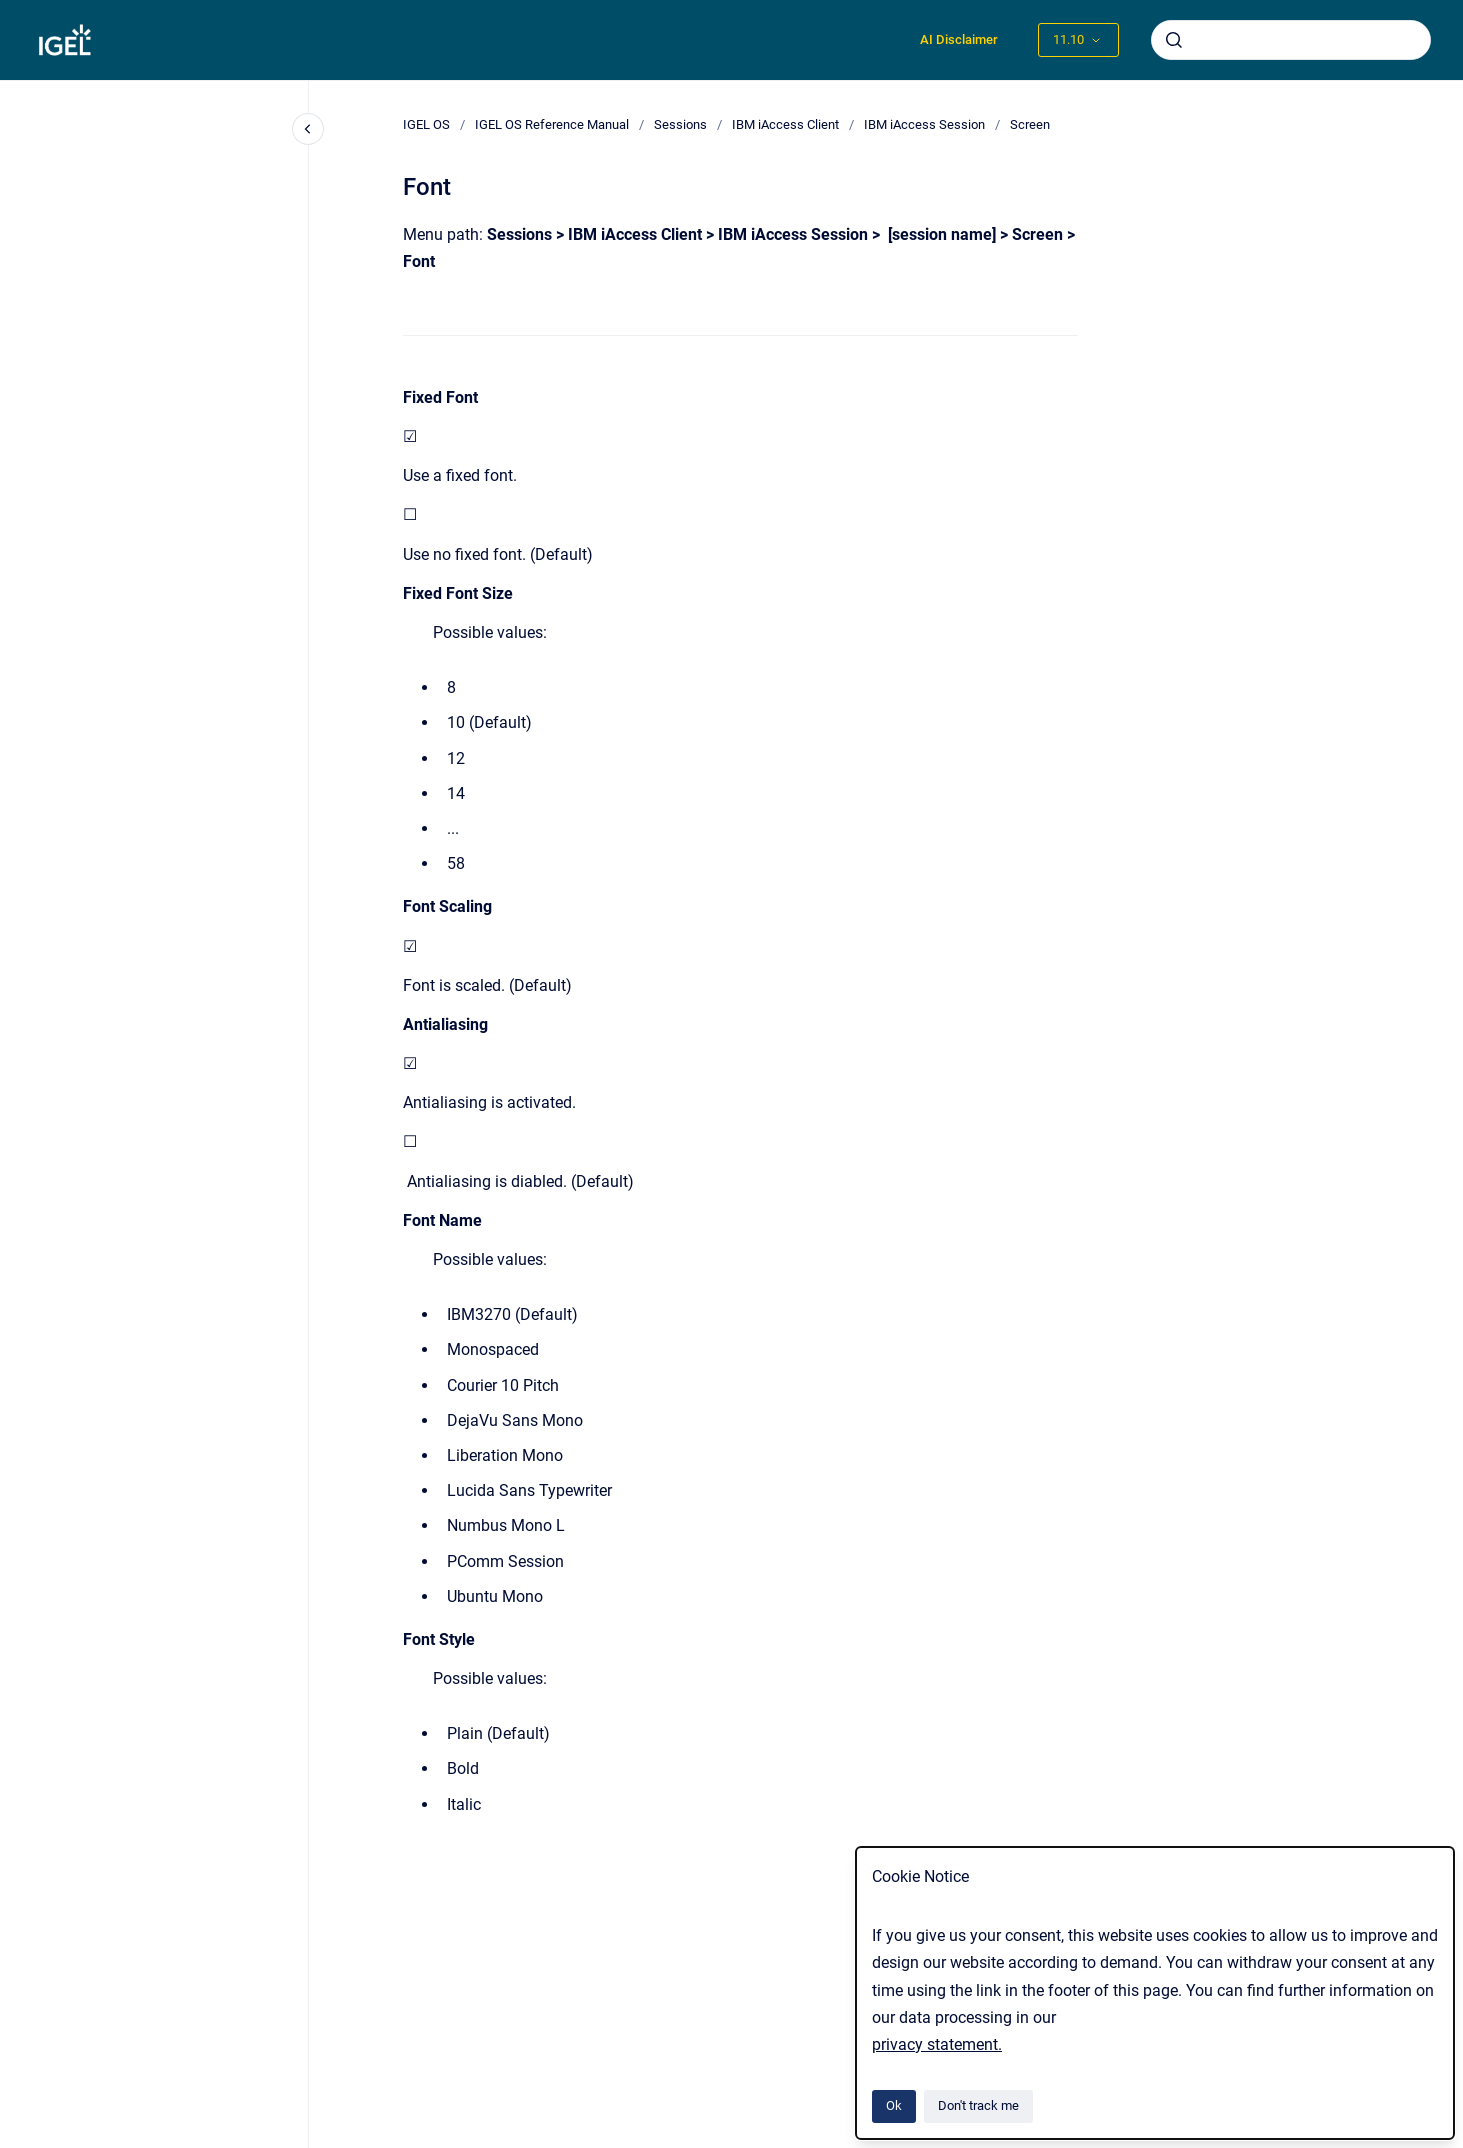 The width and height of the screenshot is (1463, 2148). Describe the element at coordinates (959, 39) in the screenshot. I see `AI Disclaimer` at that location.